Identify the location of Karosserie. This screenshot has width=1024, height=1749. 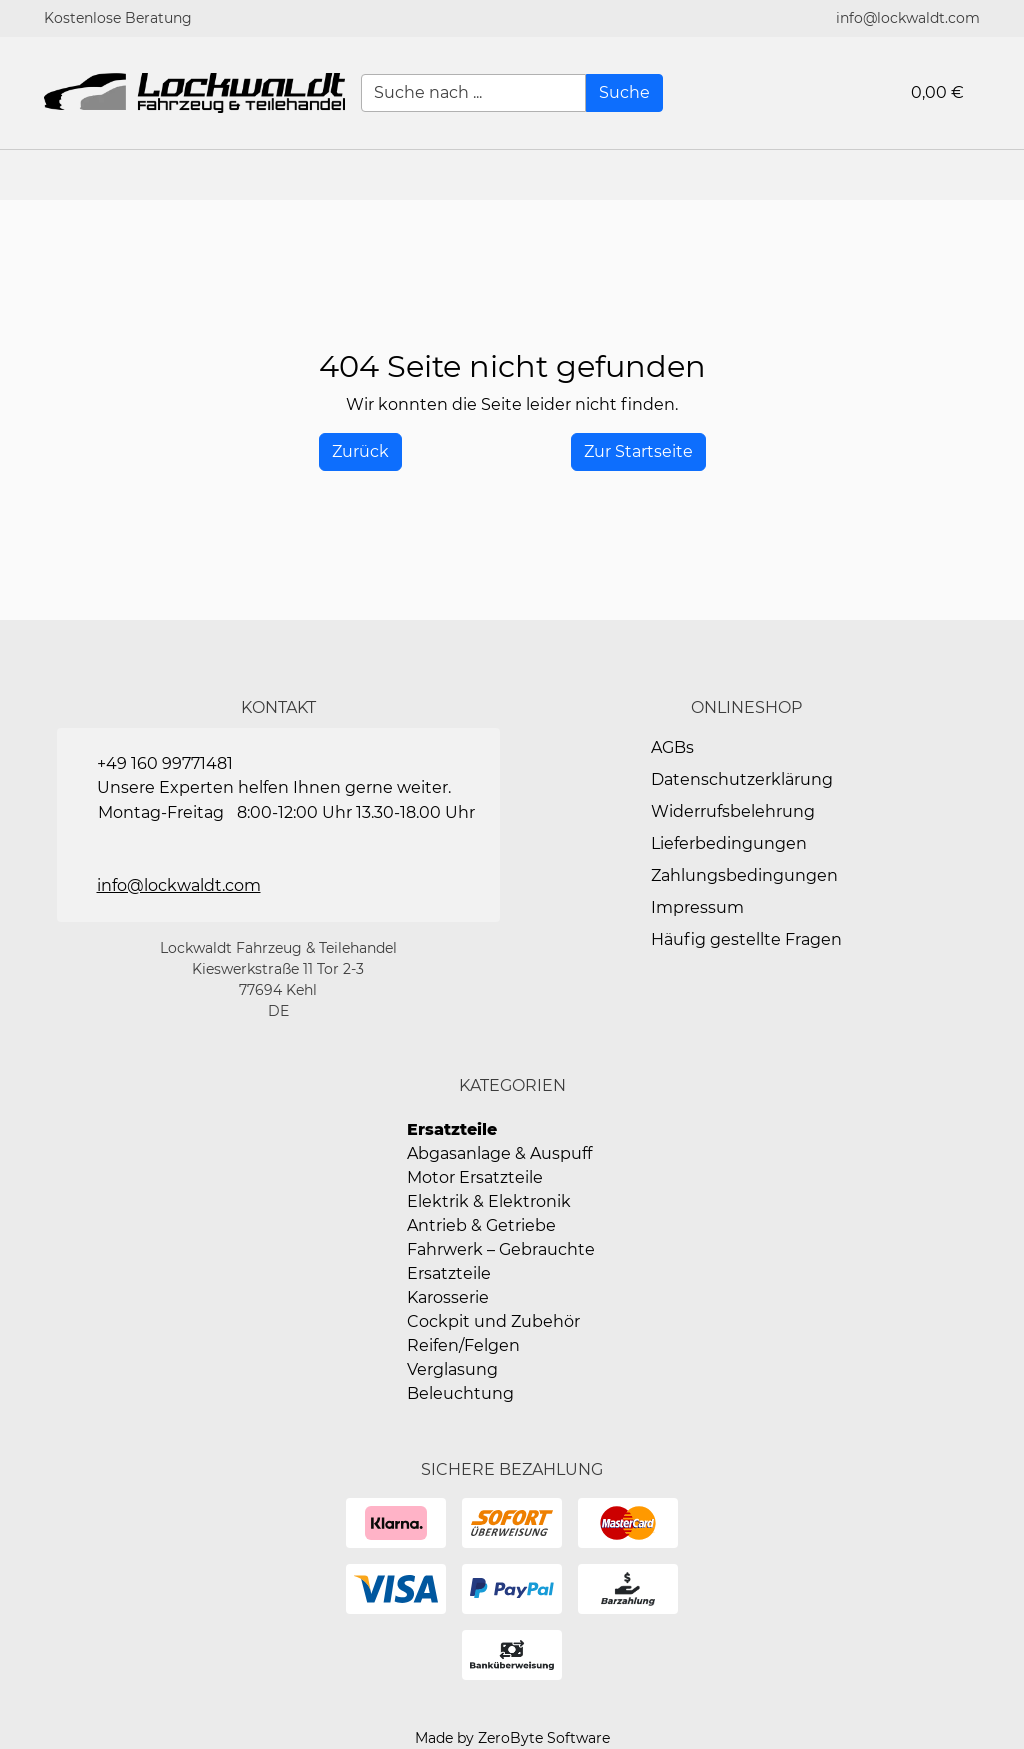
(448, 1297).